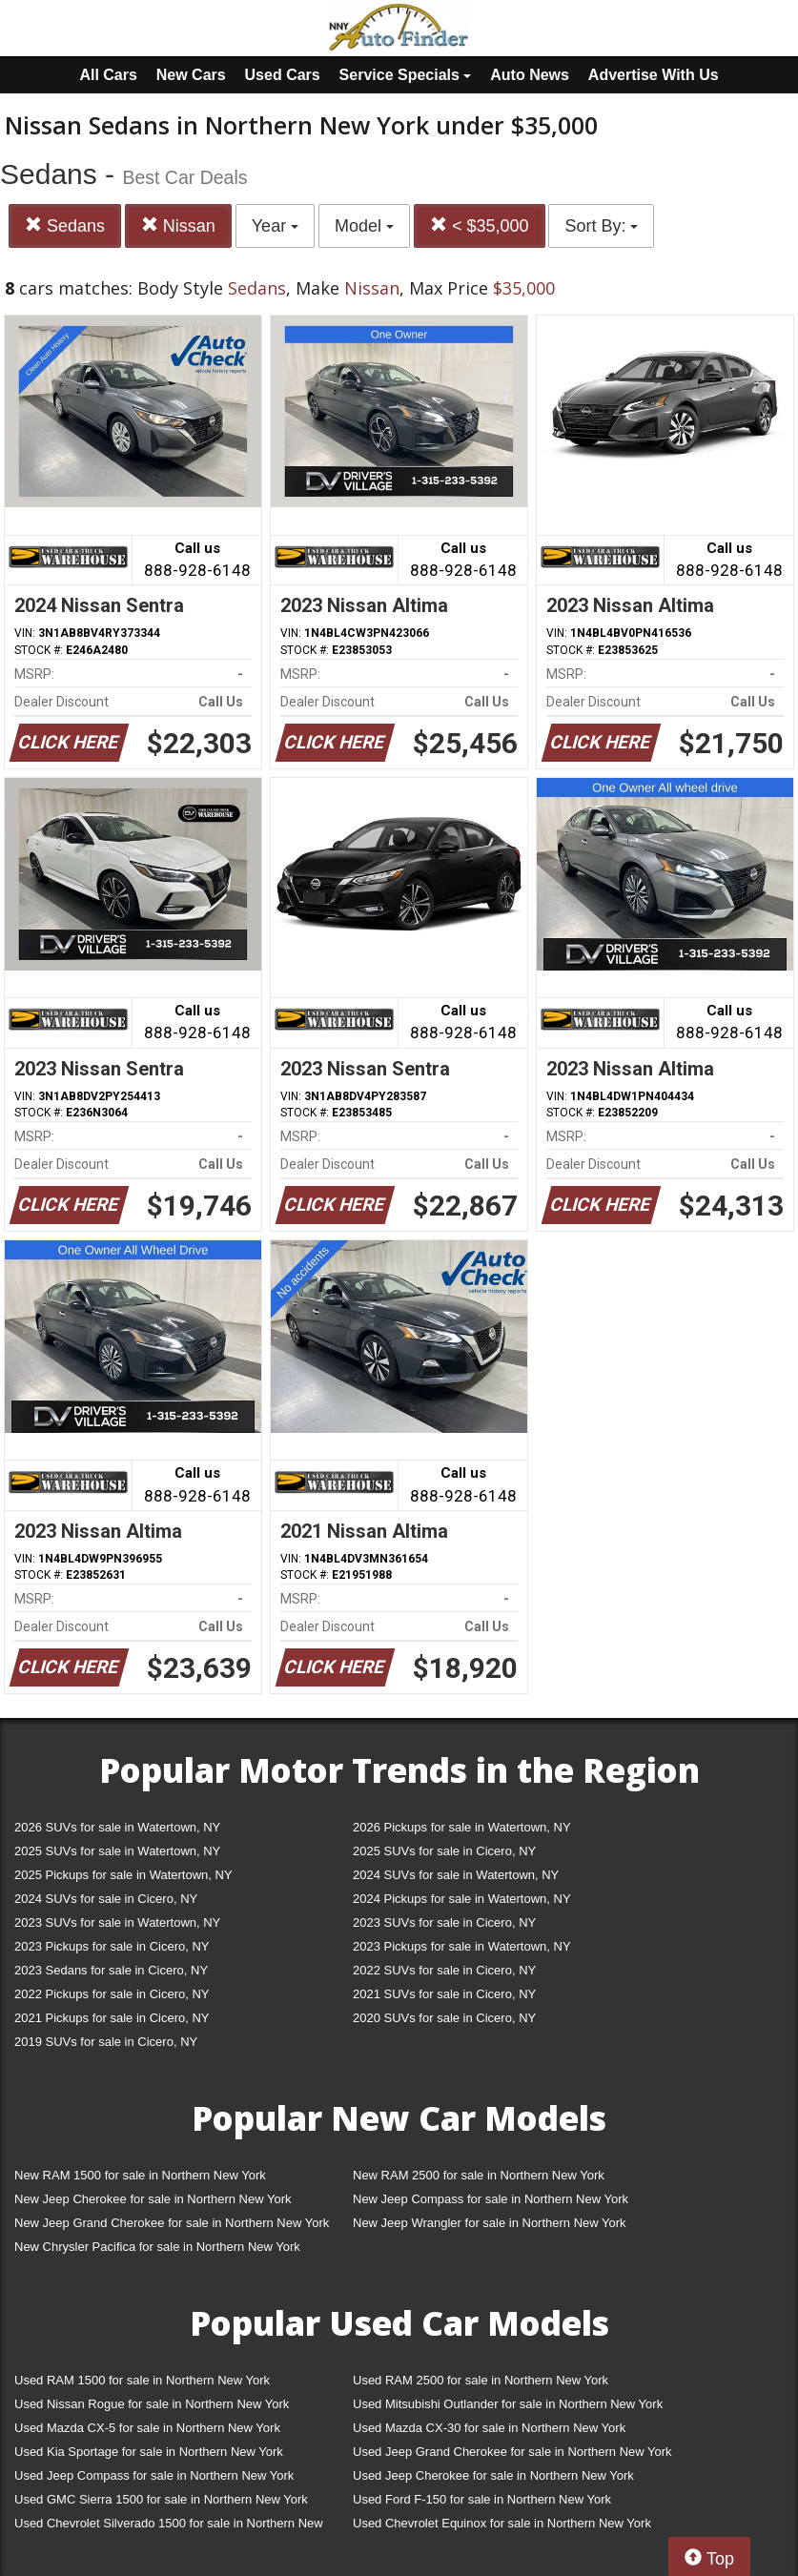 The image size is (798, 2576). What do you see at coordinates (479, 225) in the screenshot?
I see `< $35,000` at bounding box center [479, 225].